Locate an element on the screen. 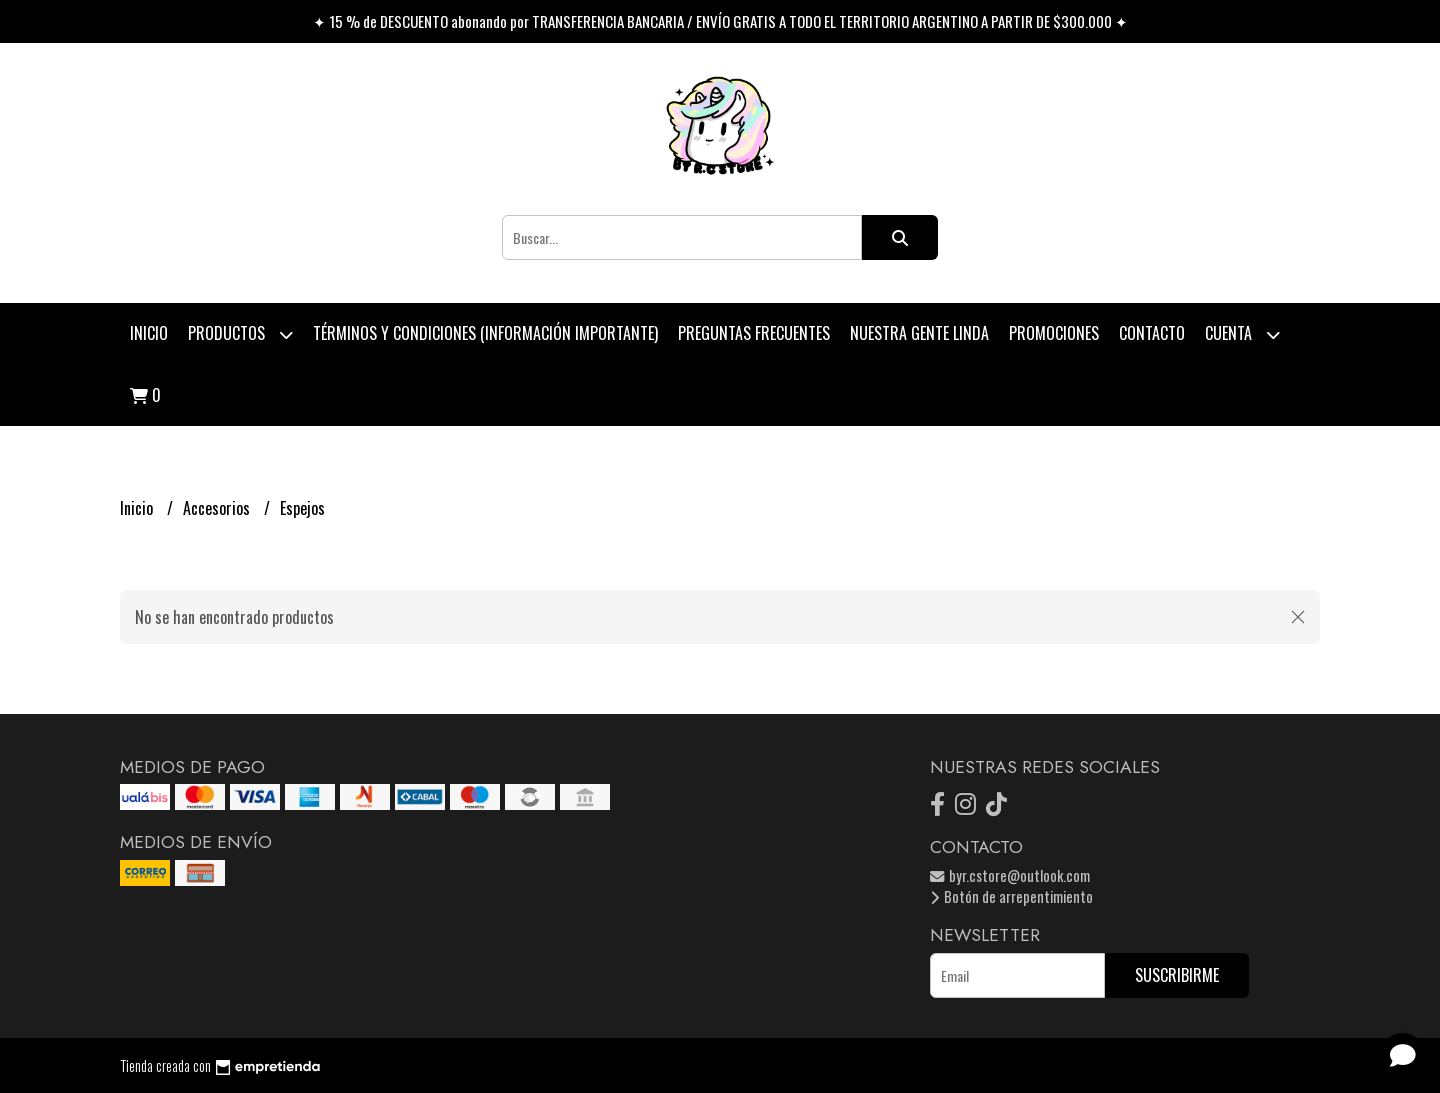 Image resolution: width=1440 pixels, height=1093 pixels. PROMOCIONES is located at coordinates (1054, 333).